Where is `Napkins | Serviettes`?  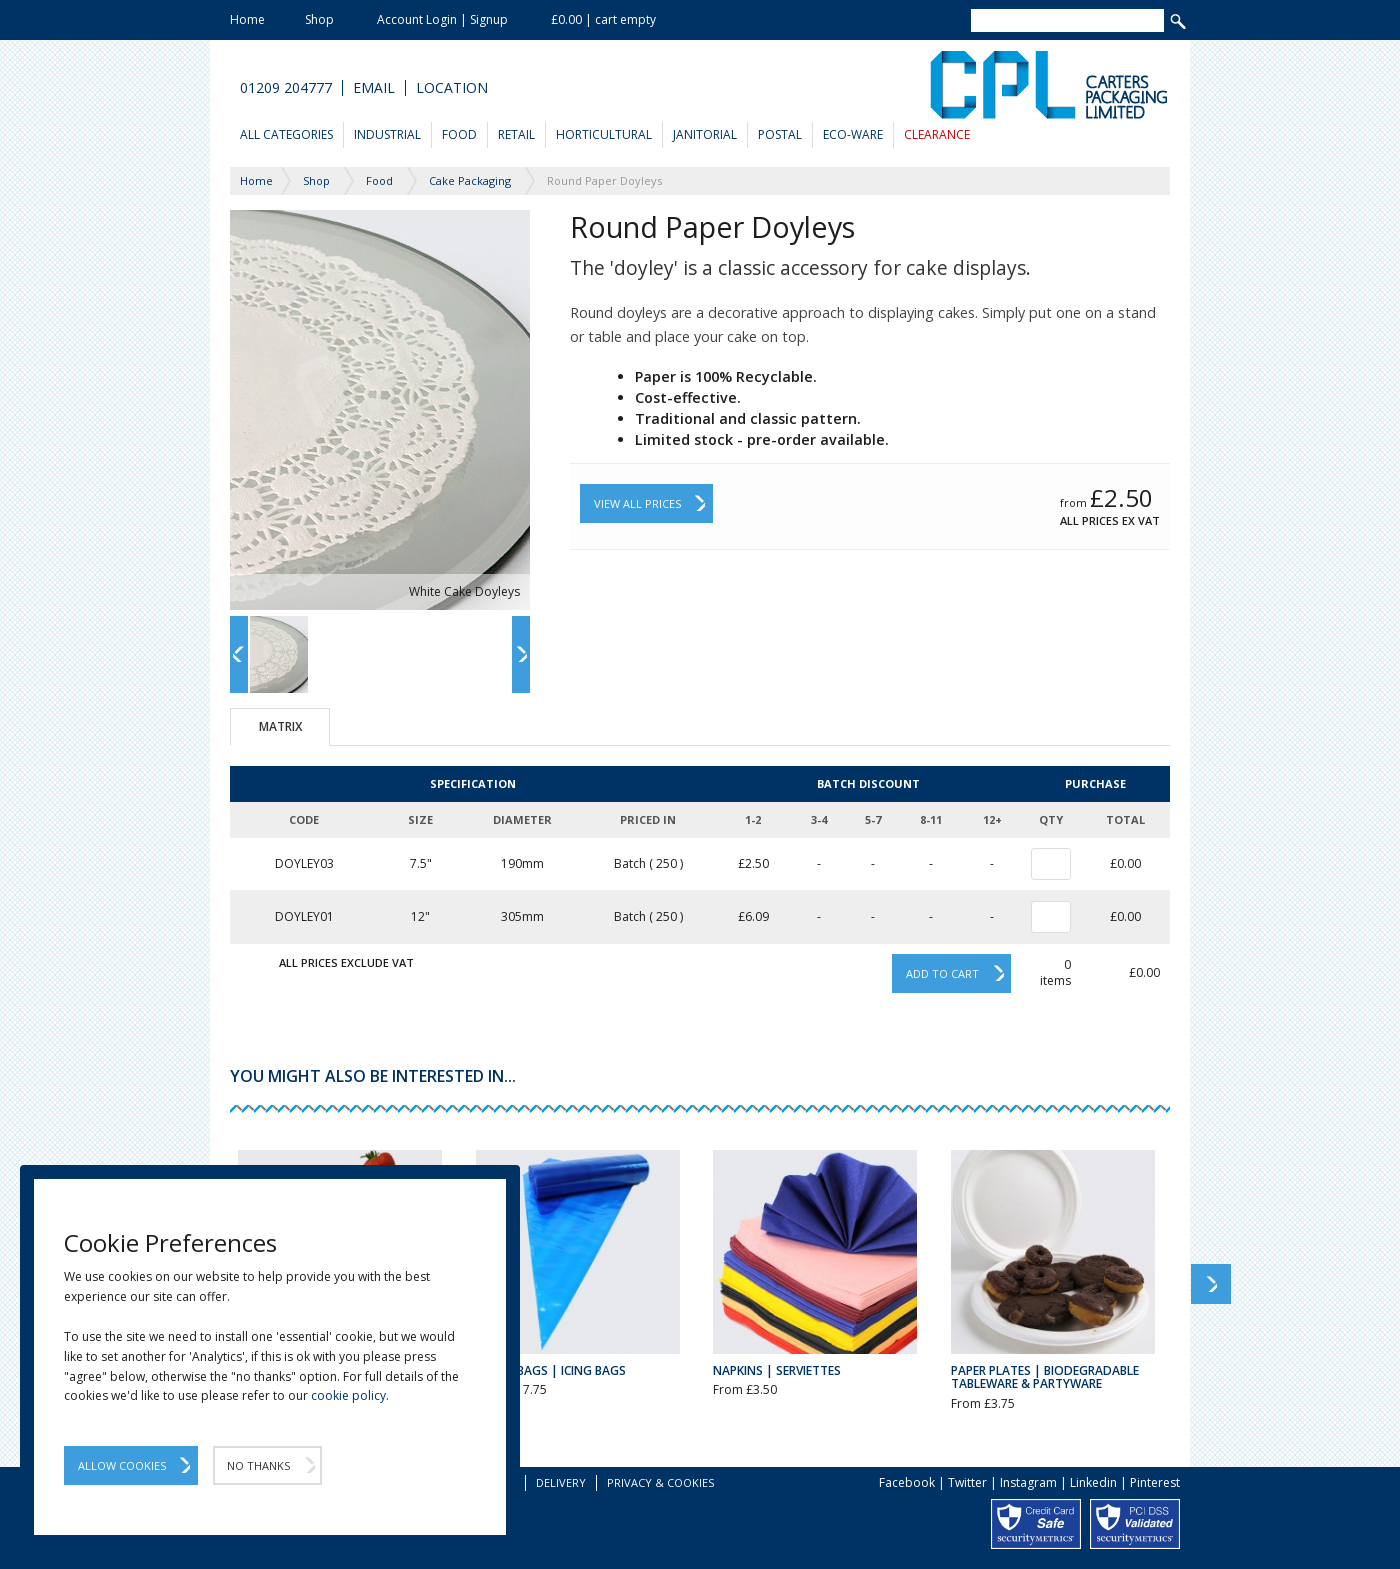
Napkins | Serviettes is located at coordinates (777, 1370).